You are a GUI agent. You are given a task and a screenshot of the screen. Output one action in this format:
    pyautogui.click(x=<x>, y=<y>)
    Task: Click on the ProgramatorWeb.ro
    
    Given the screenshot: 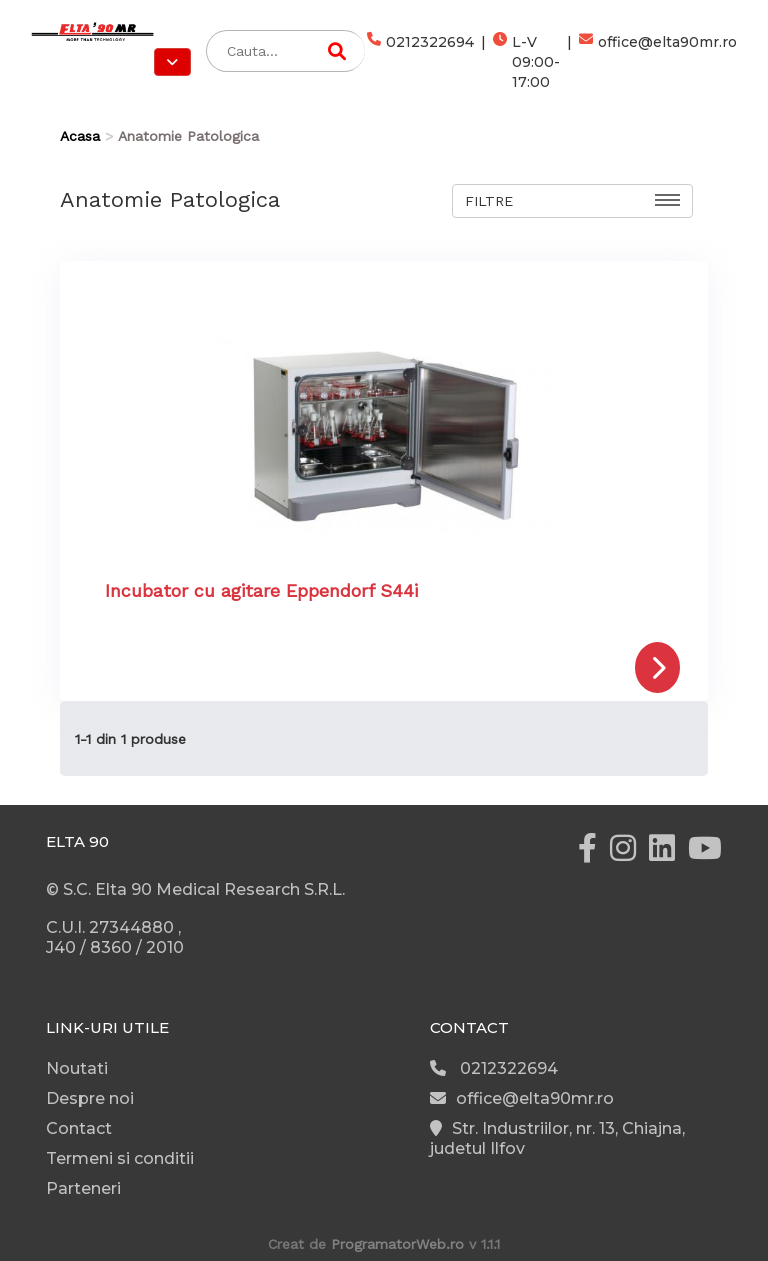 What is the action you would take?
    pyautogui.click(x=397, y=1244)
    